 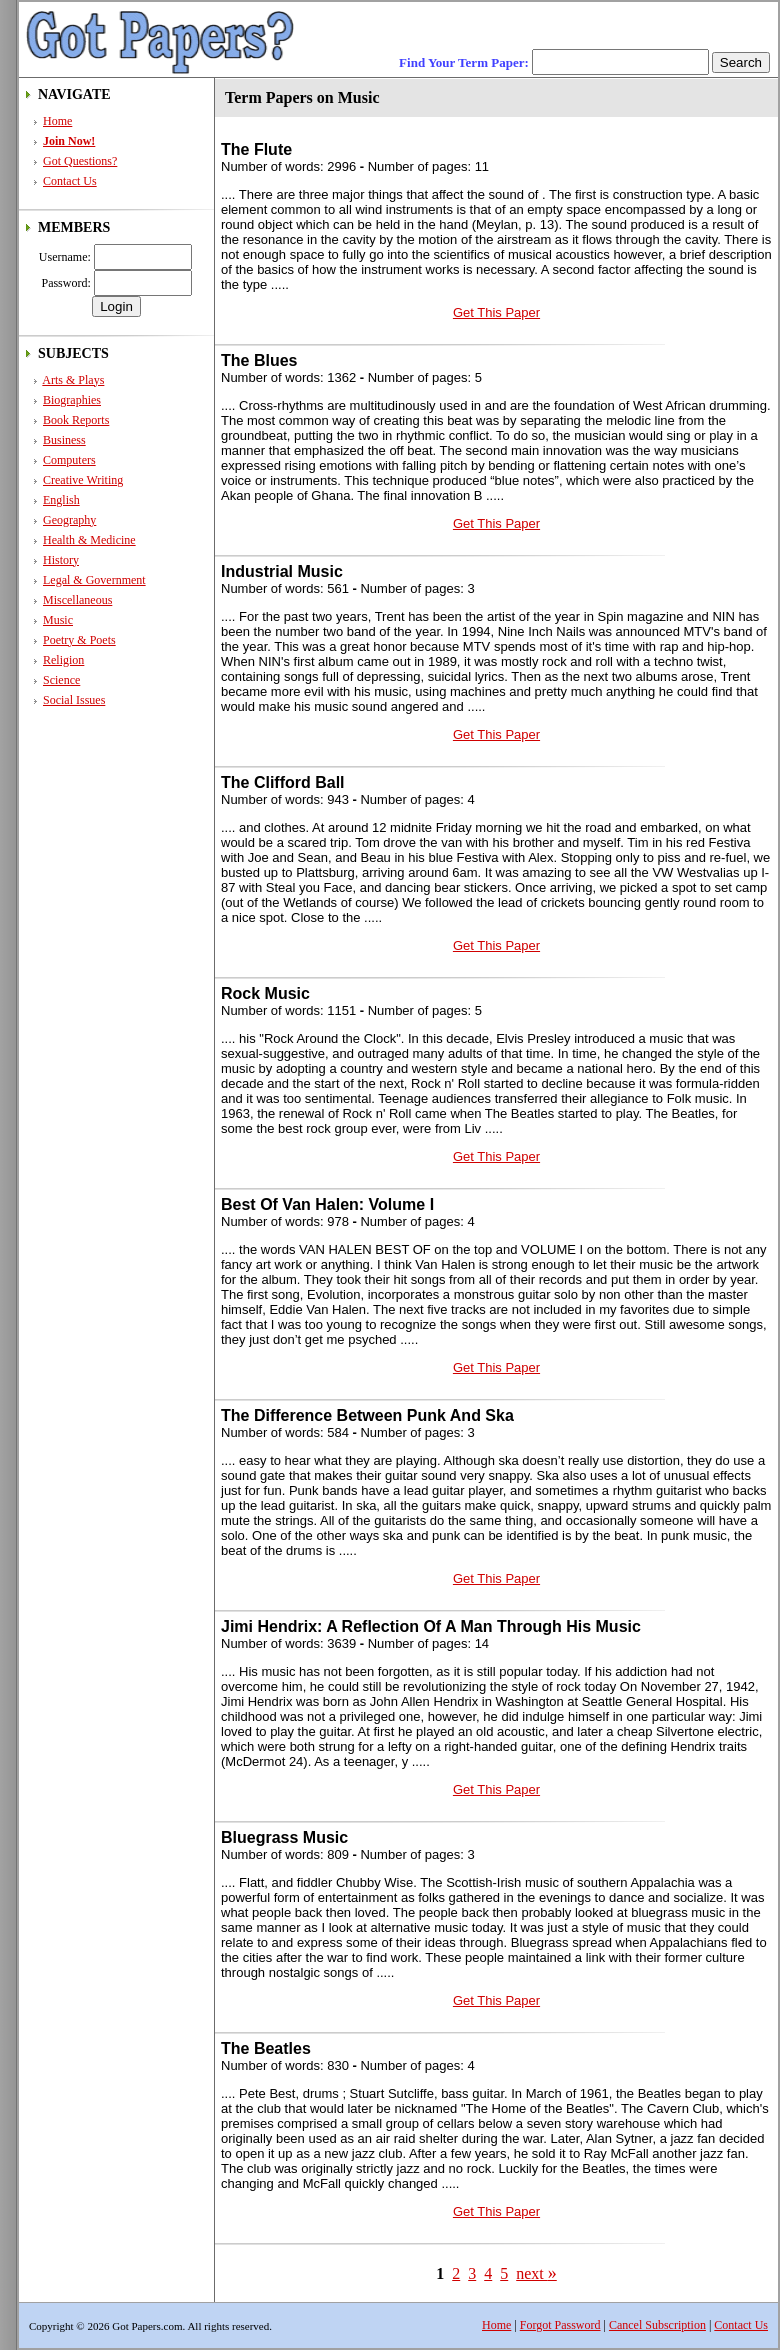 I want to click on Cancel Subscription, so click(x=657, y=2325).